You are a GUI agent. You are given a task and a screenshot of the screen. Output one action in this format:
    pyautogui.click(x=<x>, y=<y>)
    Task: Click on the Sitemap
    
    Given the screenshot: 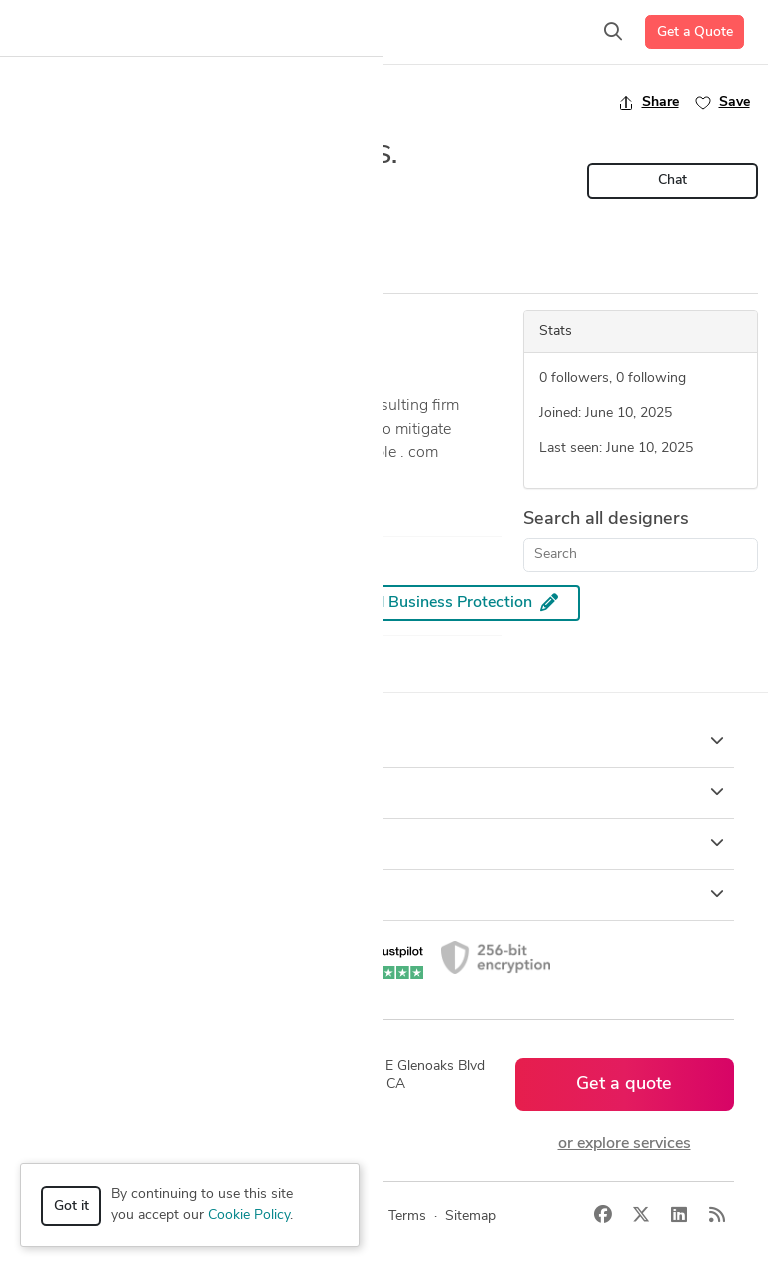 What is the action you would take?
    pyautogui.click(x=470, y=1216)
    